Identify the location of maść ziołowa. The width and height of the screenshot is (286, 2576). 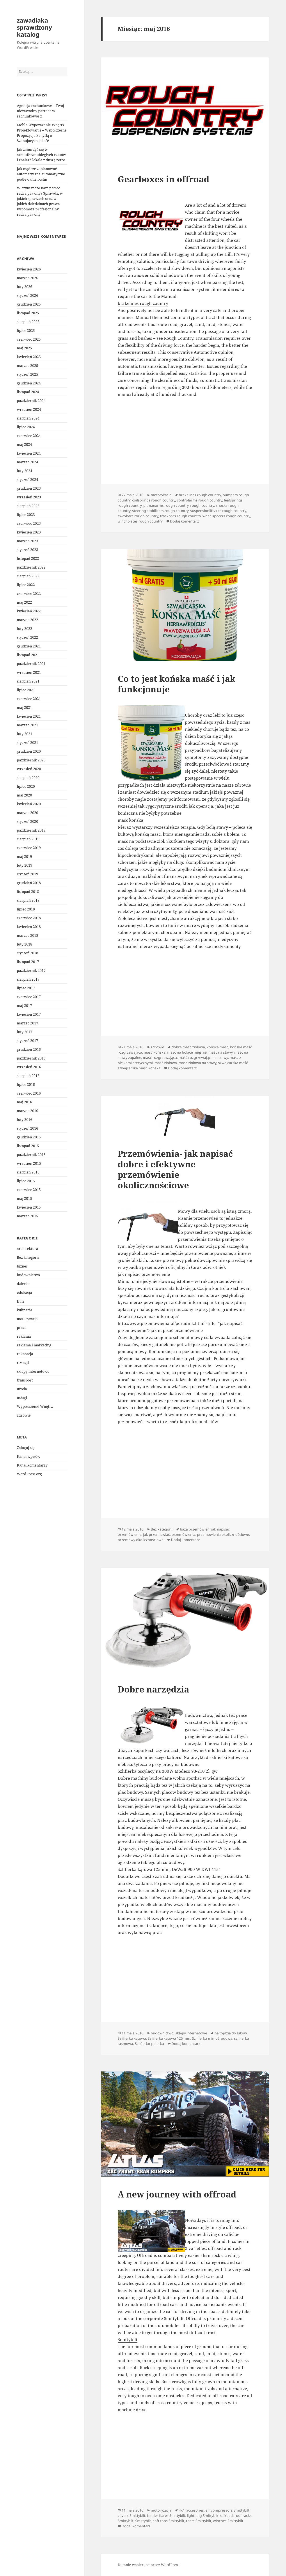
(166, 1062).